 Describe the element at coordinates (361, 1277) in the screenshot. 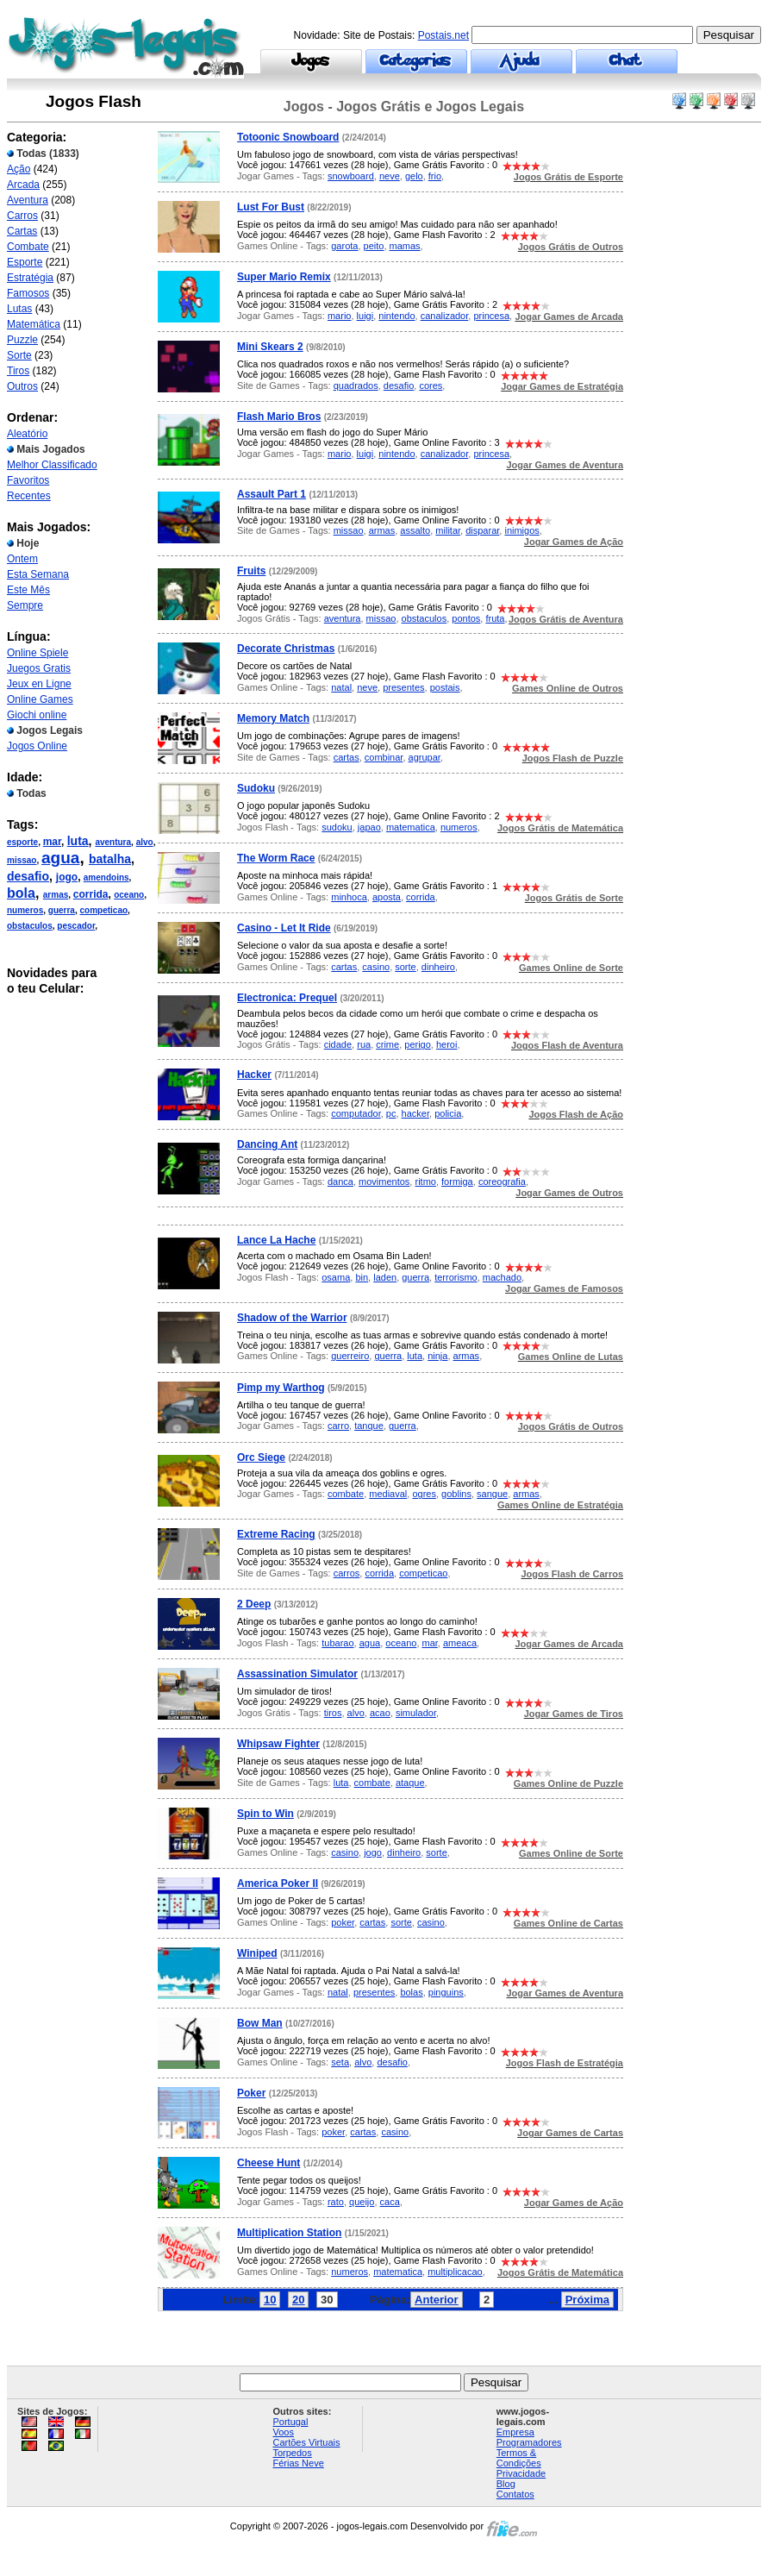

I see `bin` at that location.